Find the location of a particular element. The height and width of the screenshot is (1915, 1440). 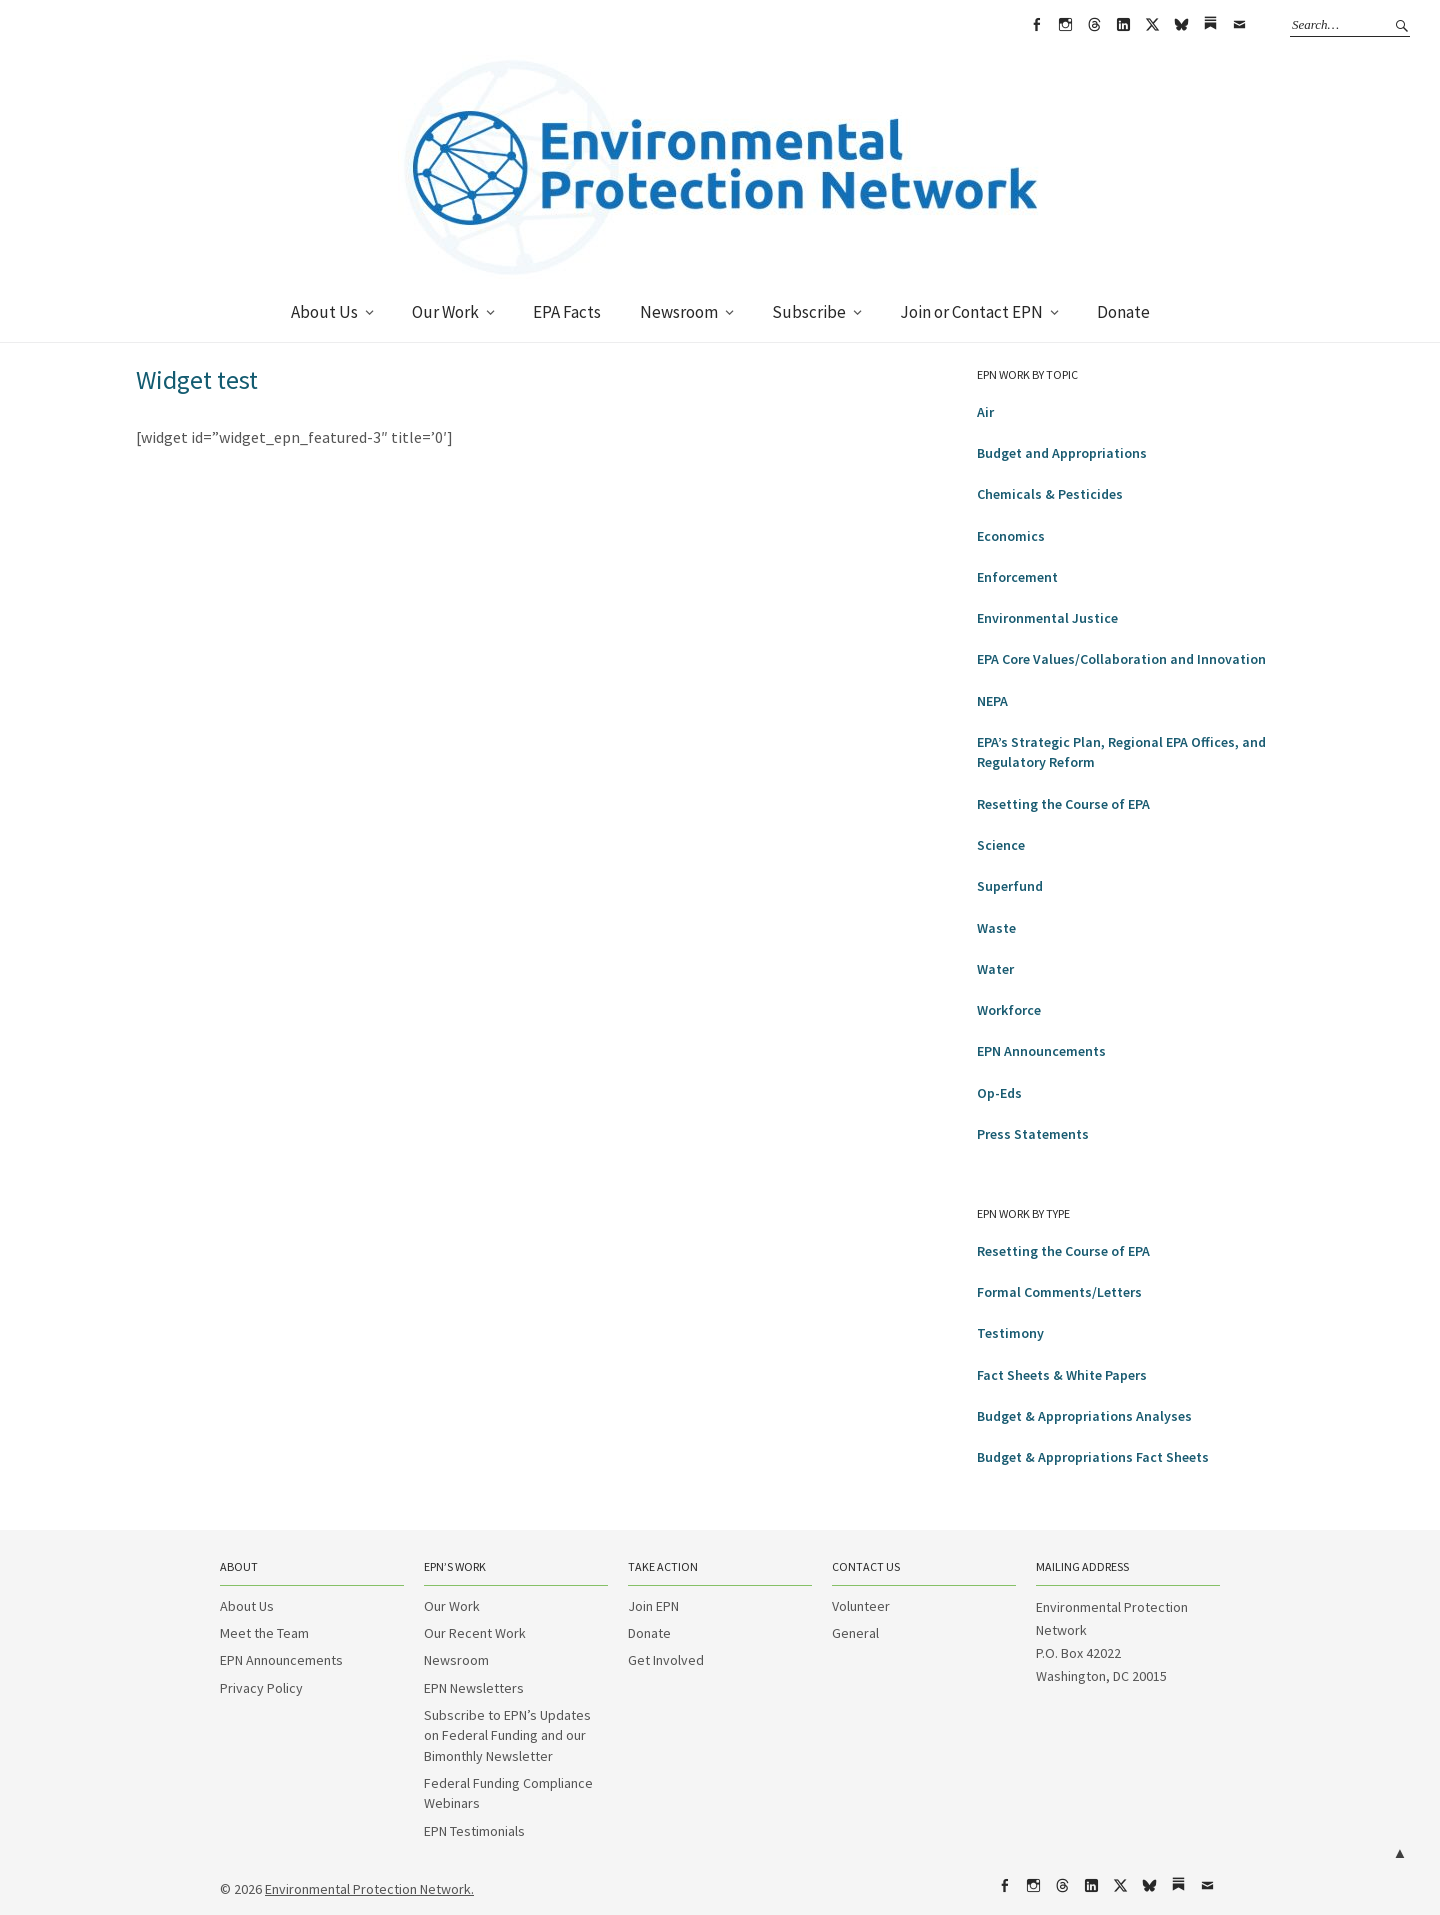

Our Recent Work is located at coordinates (475, 1633).